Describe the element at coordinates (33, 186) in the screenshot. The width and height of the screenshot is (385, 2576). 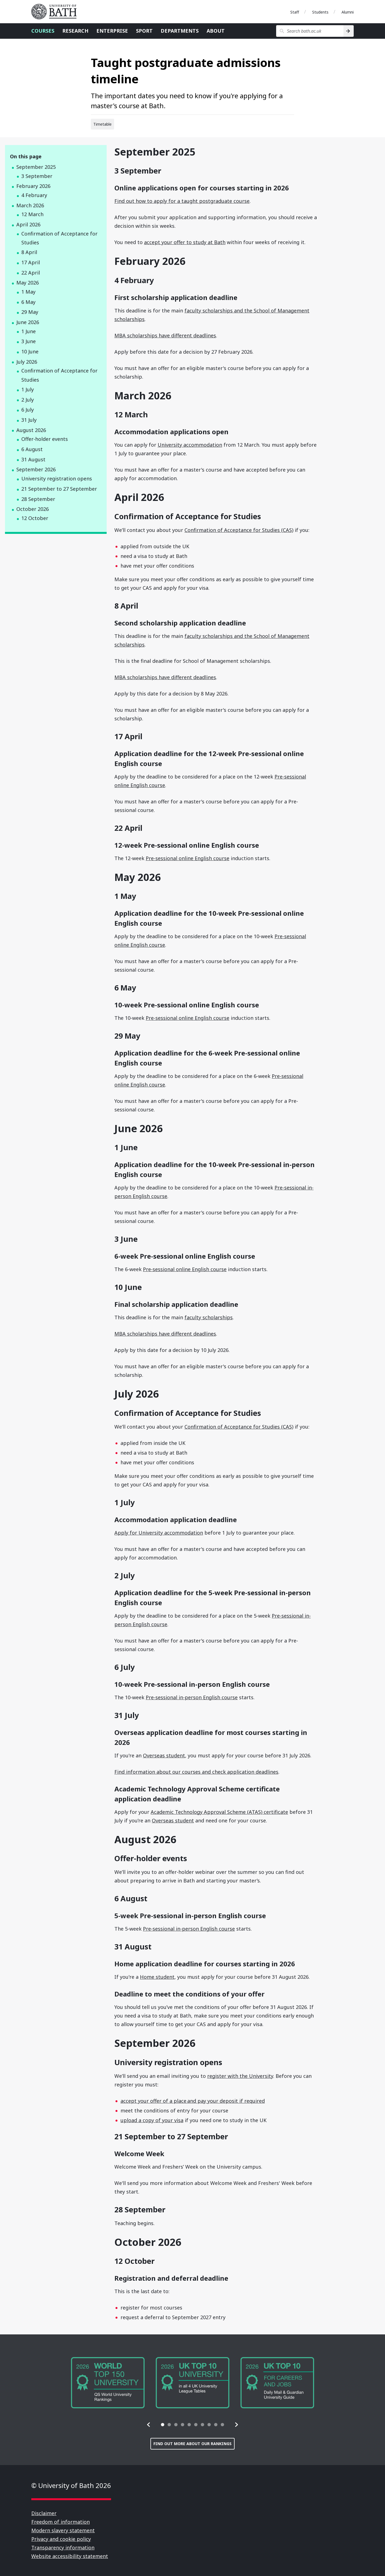
I see `February 2026` at that location.